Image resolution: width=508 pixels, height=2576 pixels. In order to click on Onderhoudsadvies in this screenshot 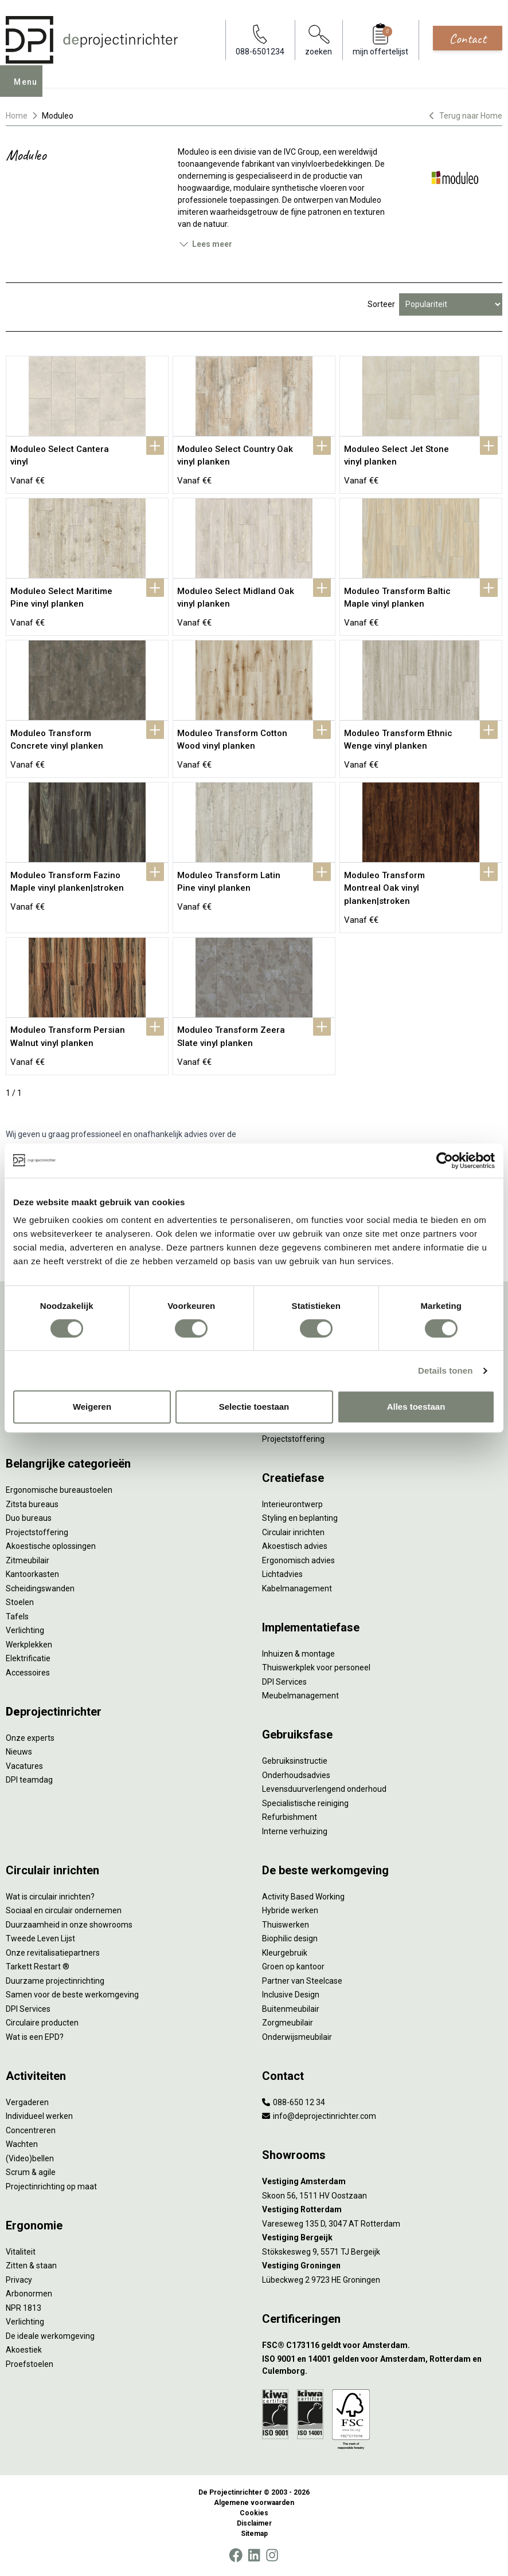, I will do `click(296, 1775)`.